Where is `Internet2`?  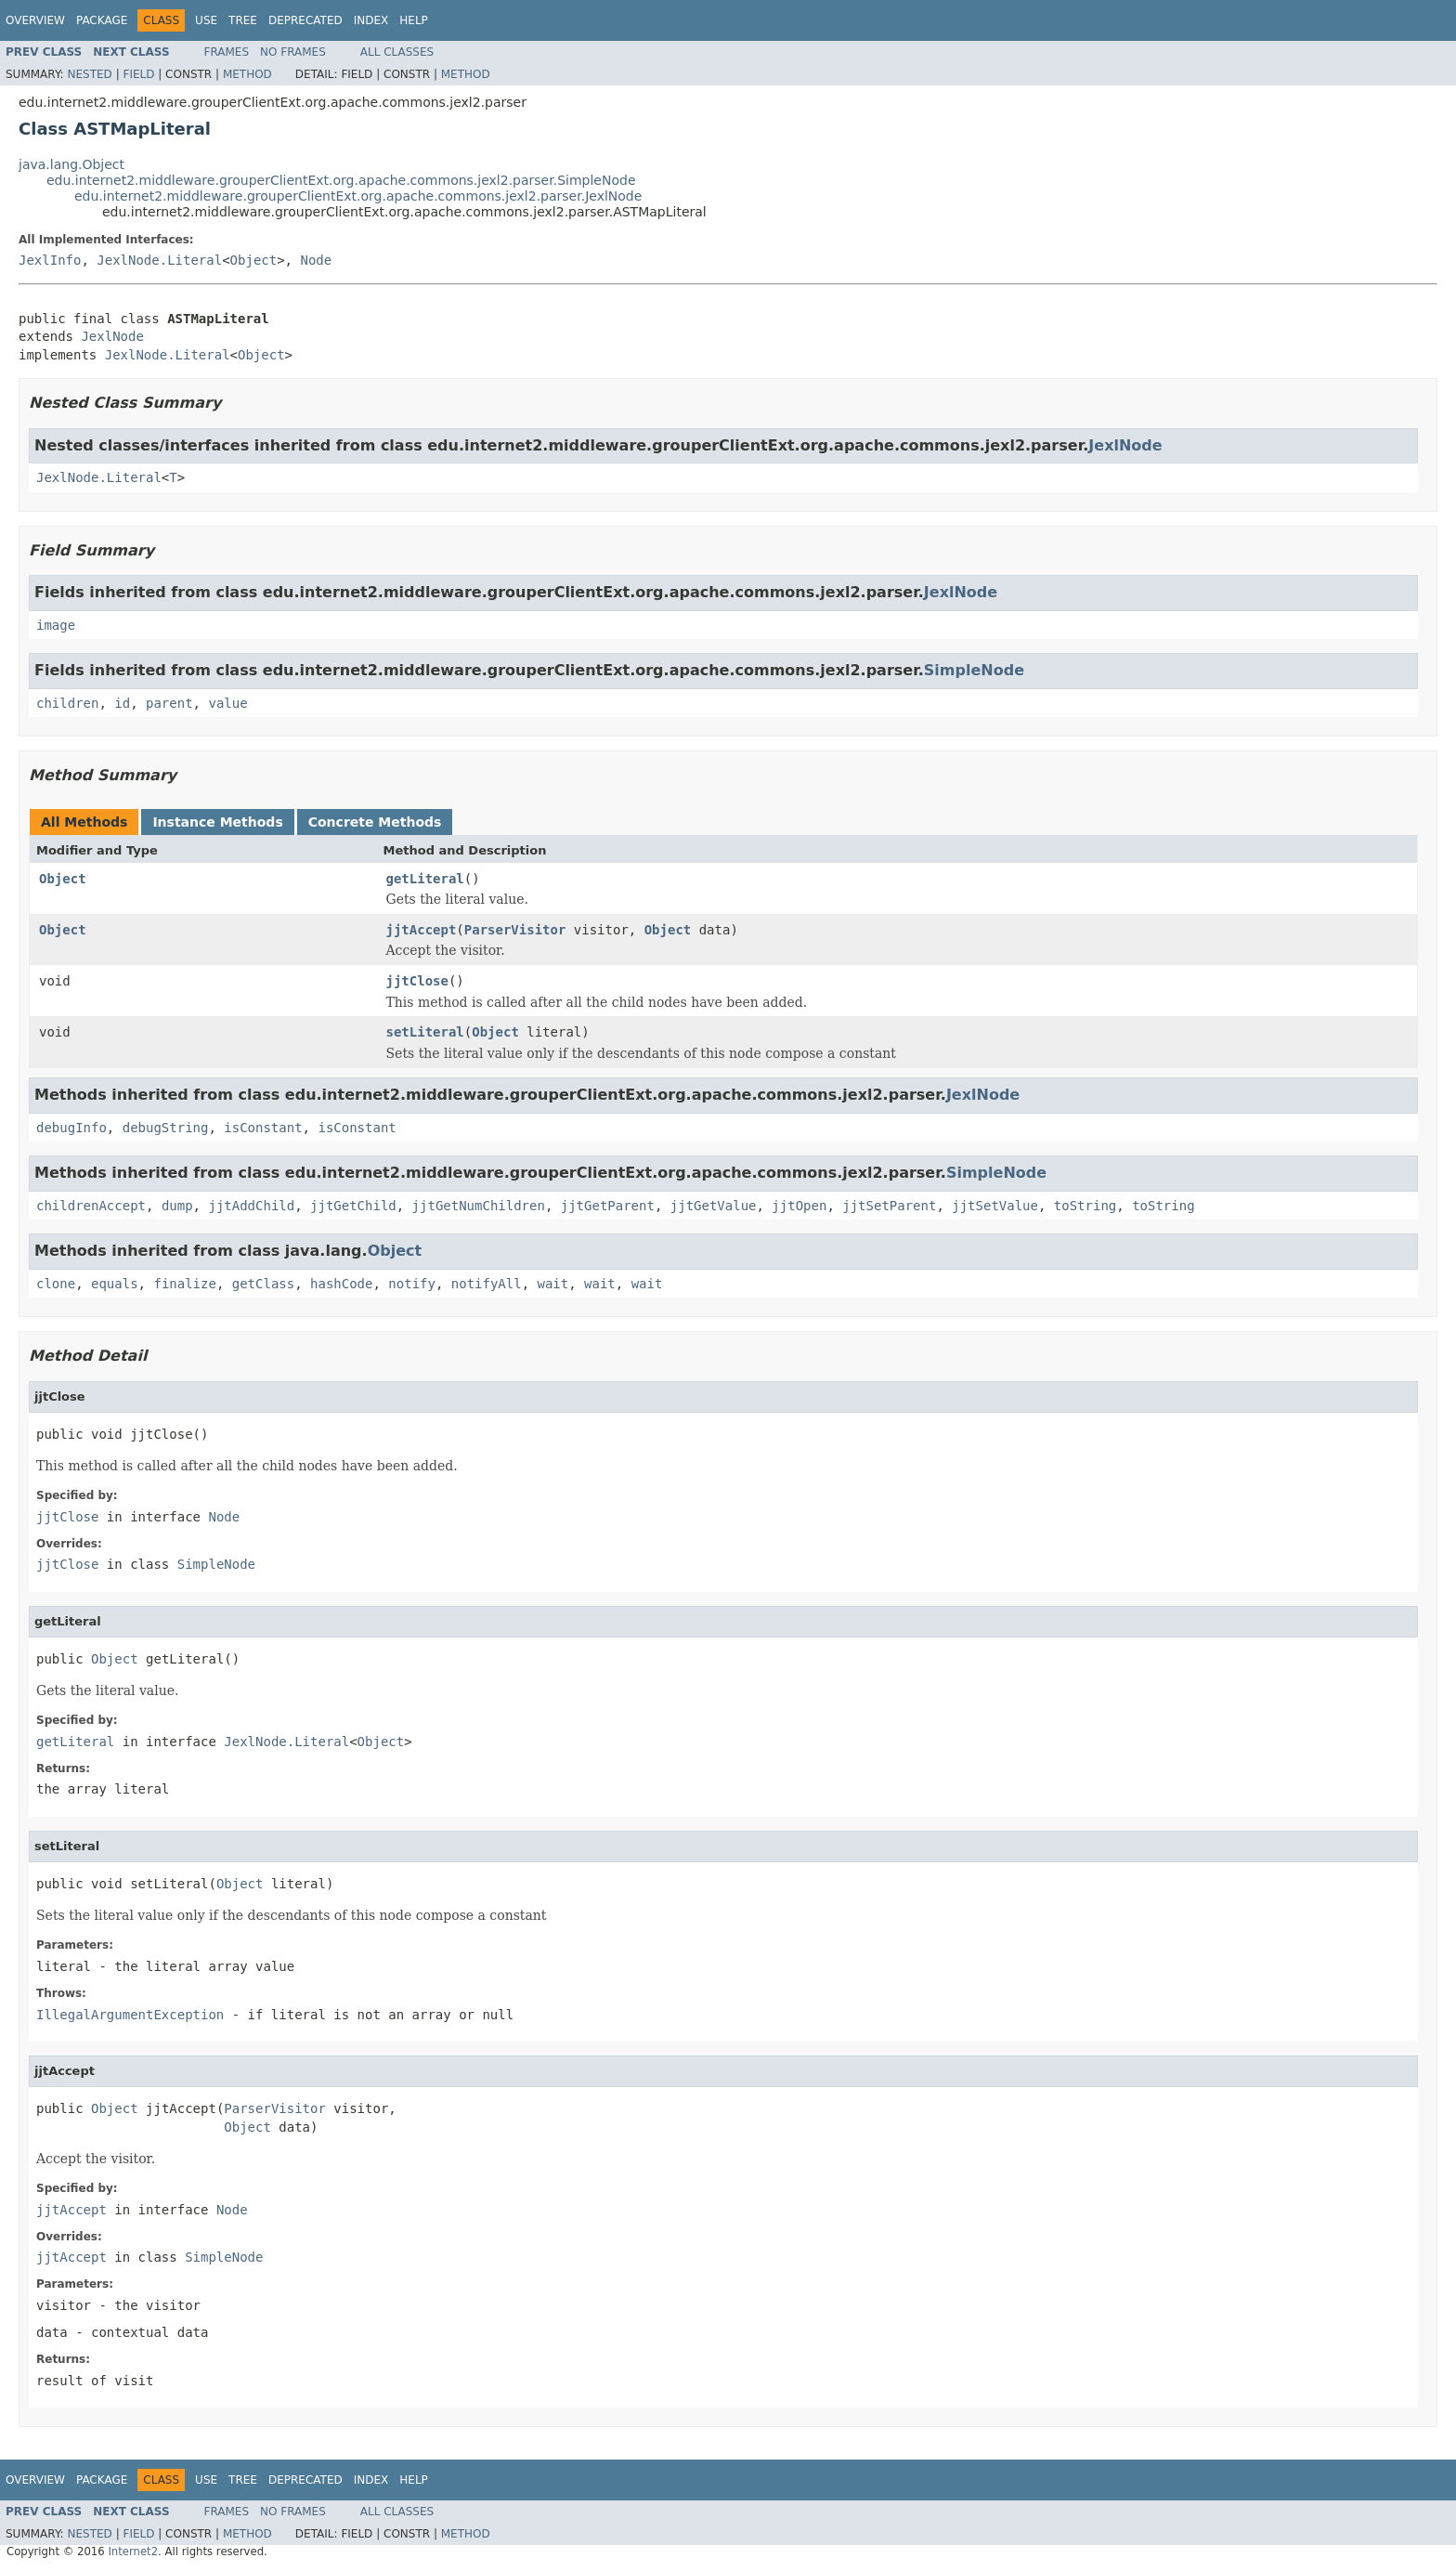
Internet2 is located at coordinates (133, 2551).